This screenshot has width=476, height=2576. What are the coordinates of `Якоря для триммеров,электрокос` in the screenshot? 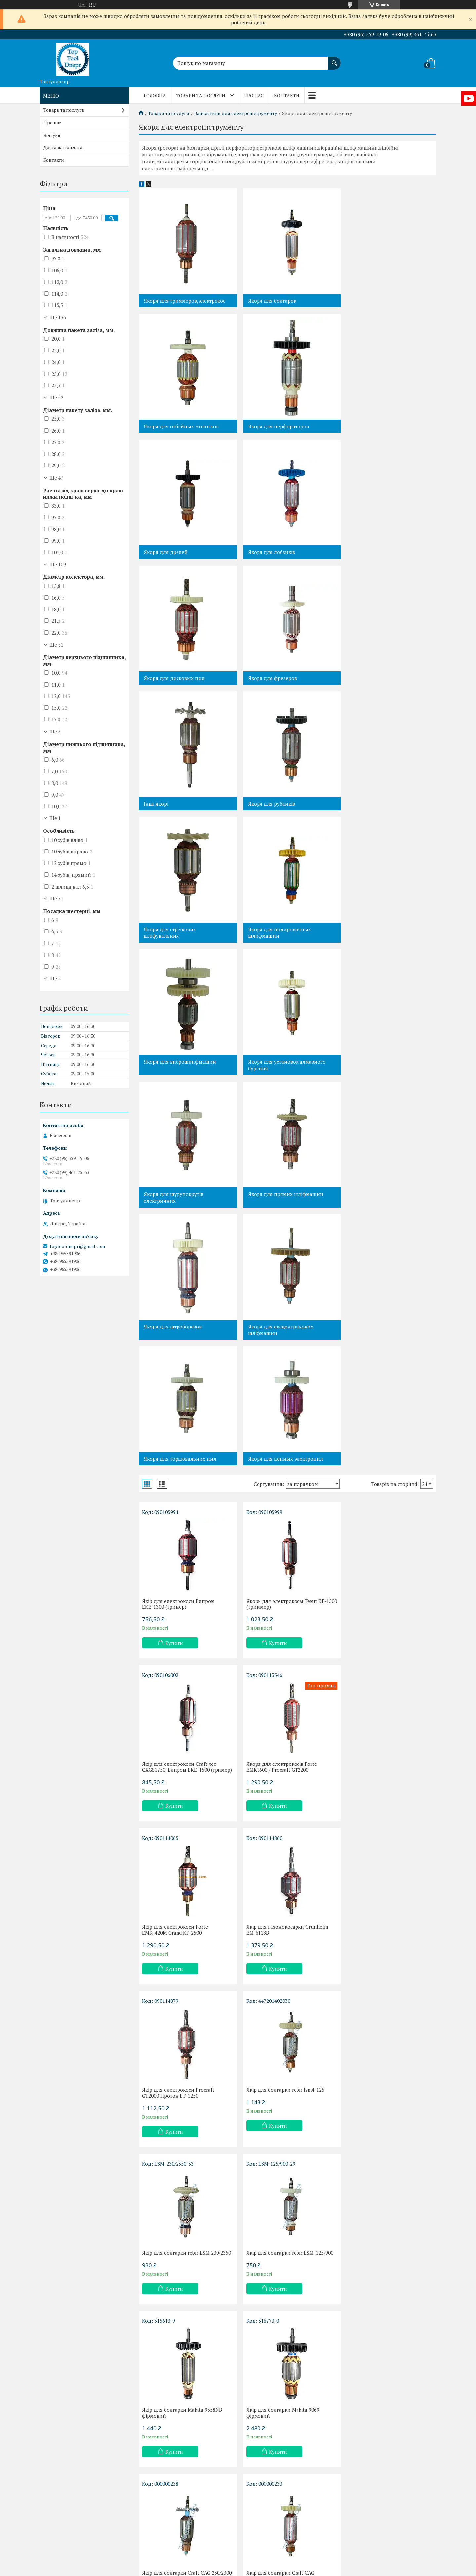 It's located at (184, 300).